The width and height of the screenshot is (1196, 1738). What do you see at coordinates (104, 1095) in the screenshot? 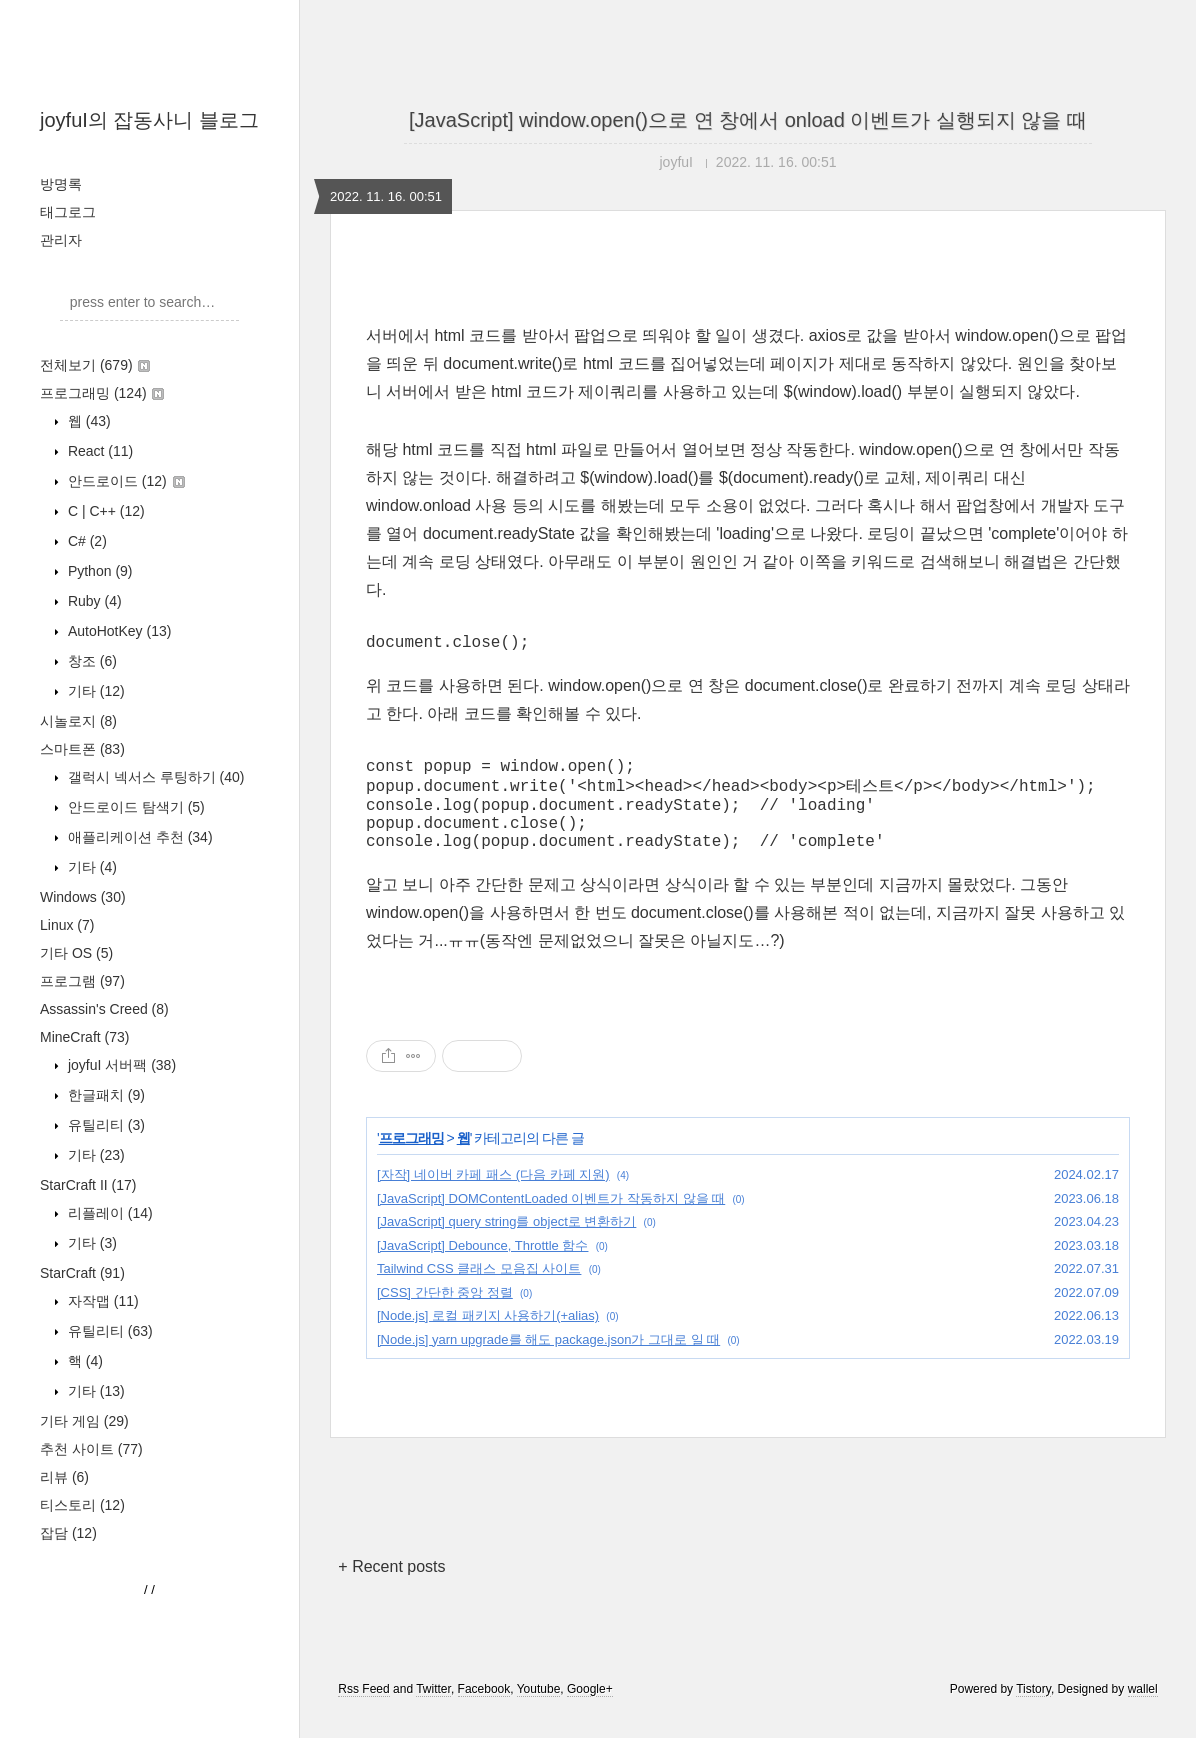
I see `한글패치` at bounding box center [104, 1095].